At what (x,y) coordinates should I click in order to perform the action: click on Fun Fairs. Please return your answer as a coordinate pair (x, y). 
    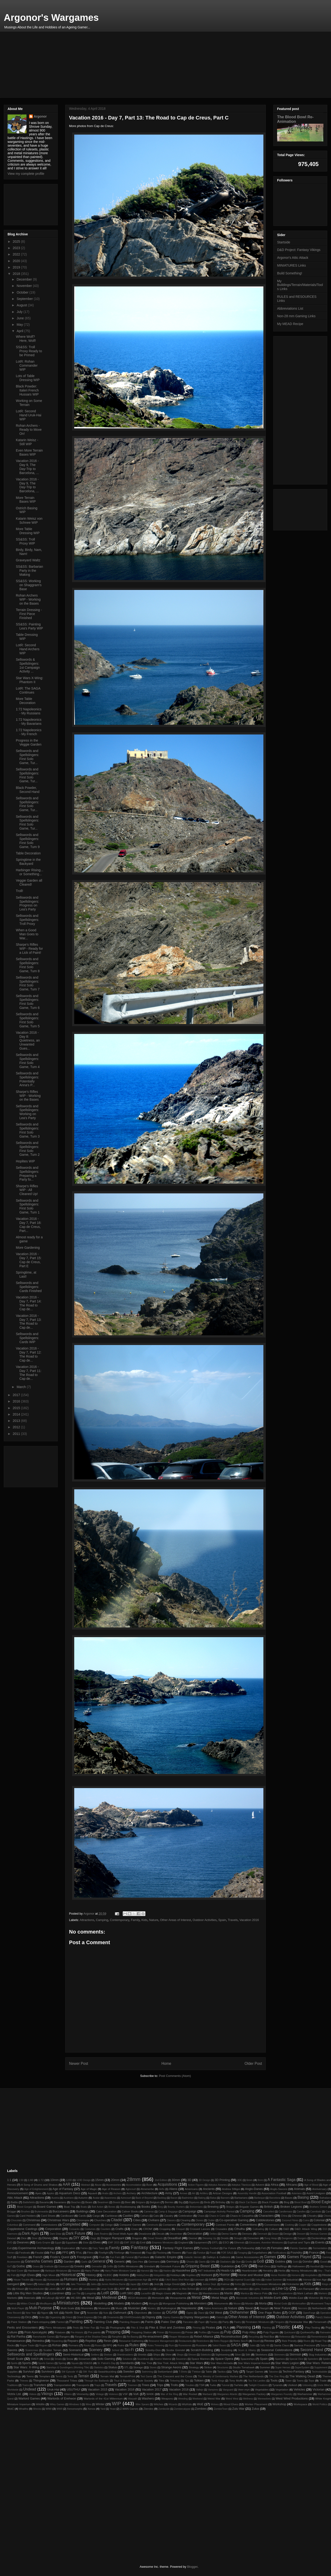
    Looking at the image, I should click on (115, 2257).